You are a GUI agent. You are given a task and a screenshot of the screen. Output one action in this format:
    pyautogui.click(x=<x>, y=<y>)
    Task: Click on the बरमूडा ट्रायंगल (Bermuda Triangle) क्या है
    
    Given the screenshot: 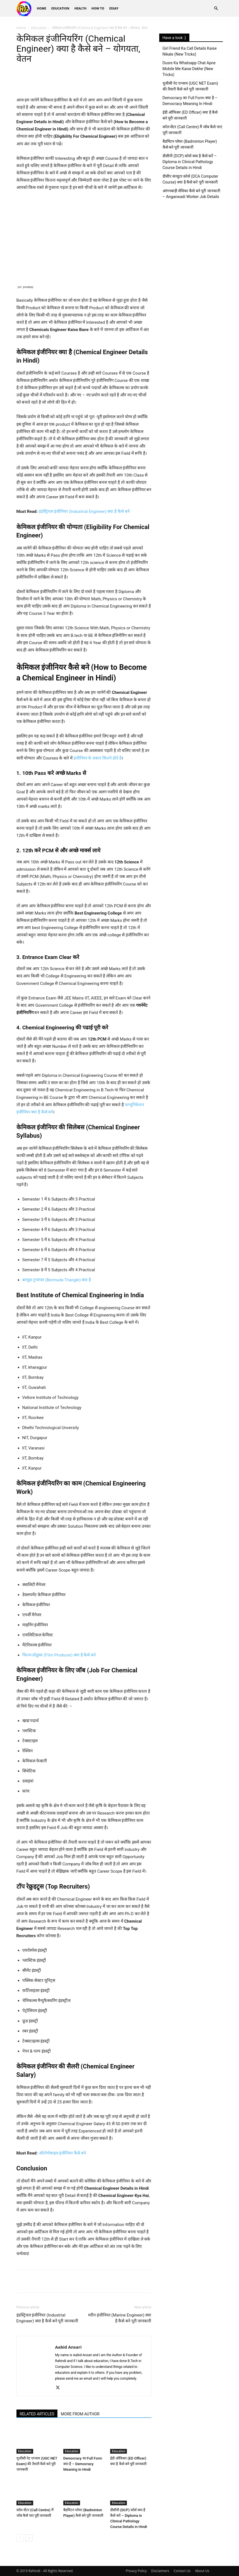 What is the action you would take?
    pyautogui.click(x=56, y=1279)
    